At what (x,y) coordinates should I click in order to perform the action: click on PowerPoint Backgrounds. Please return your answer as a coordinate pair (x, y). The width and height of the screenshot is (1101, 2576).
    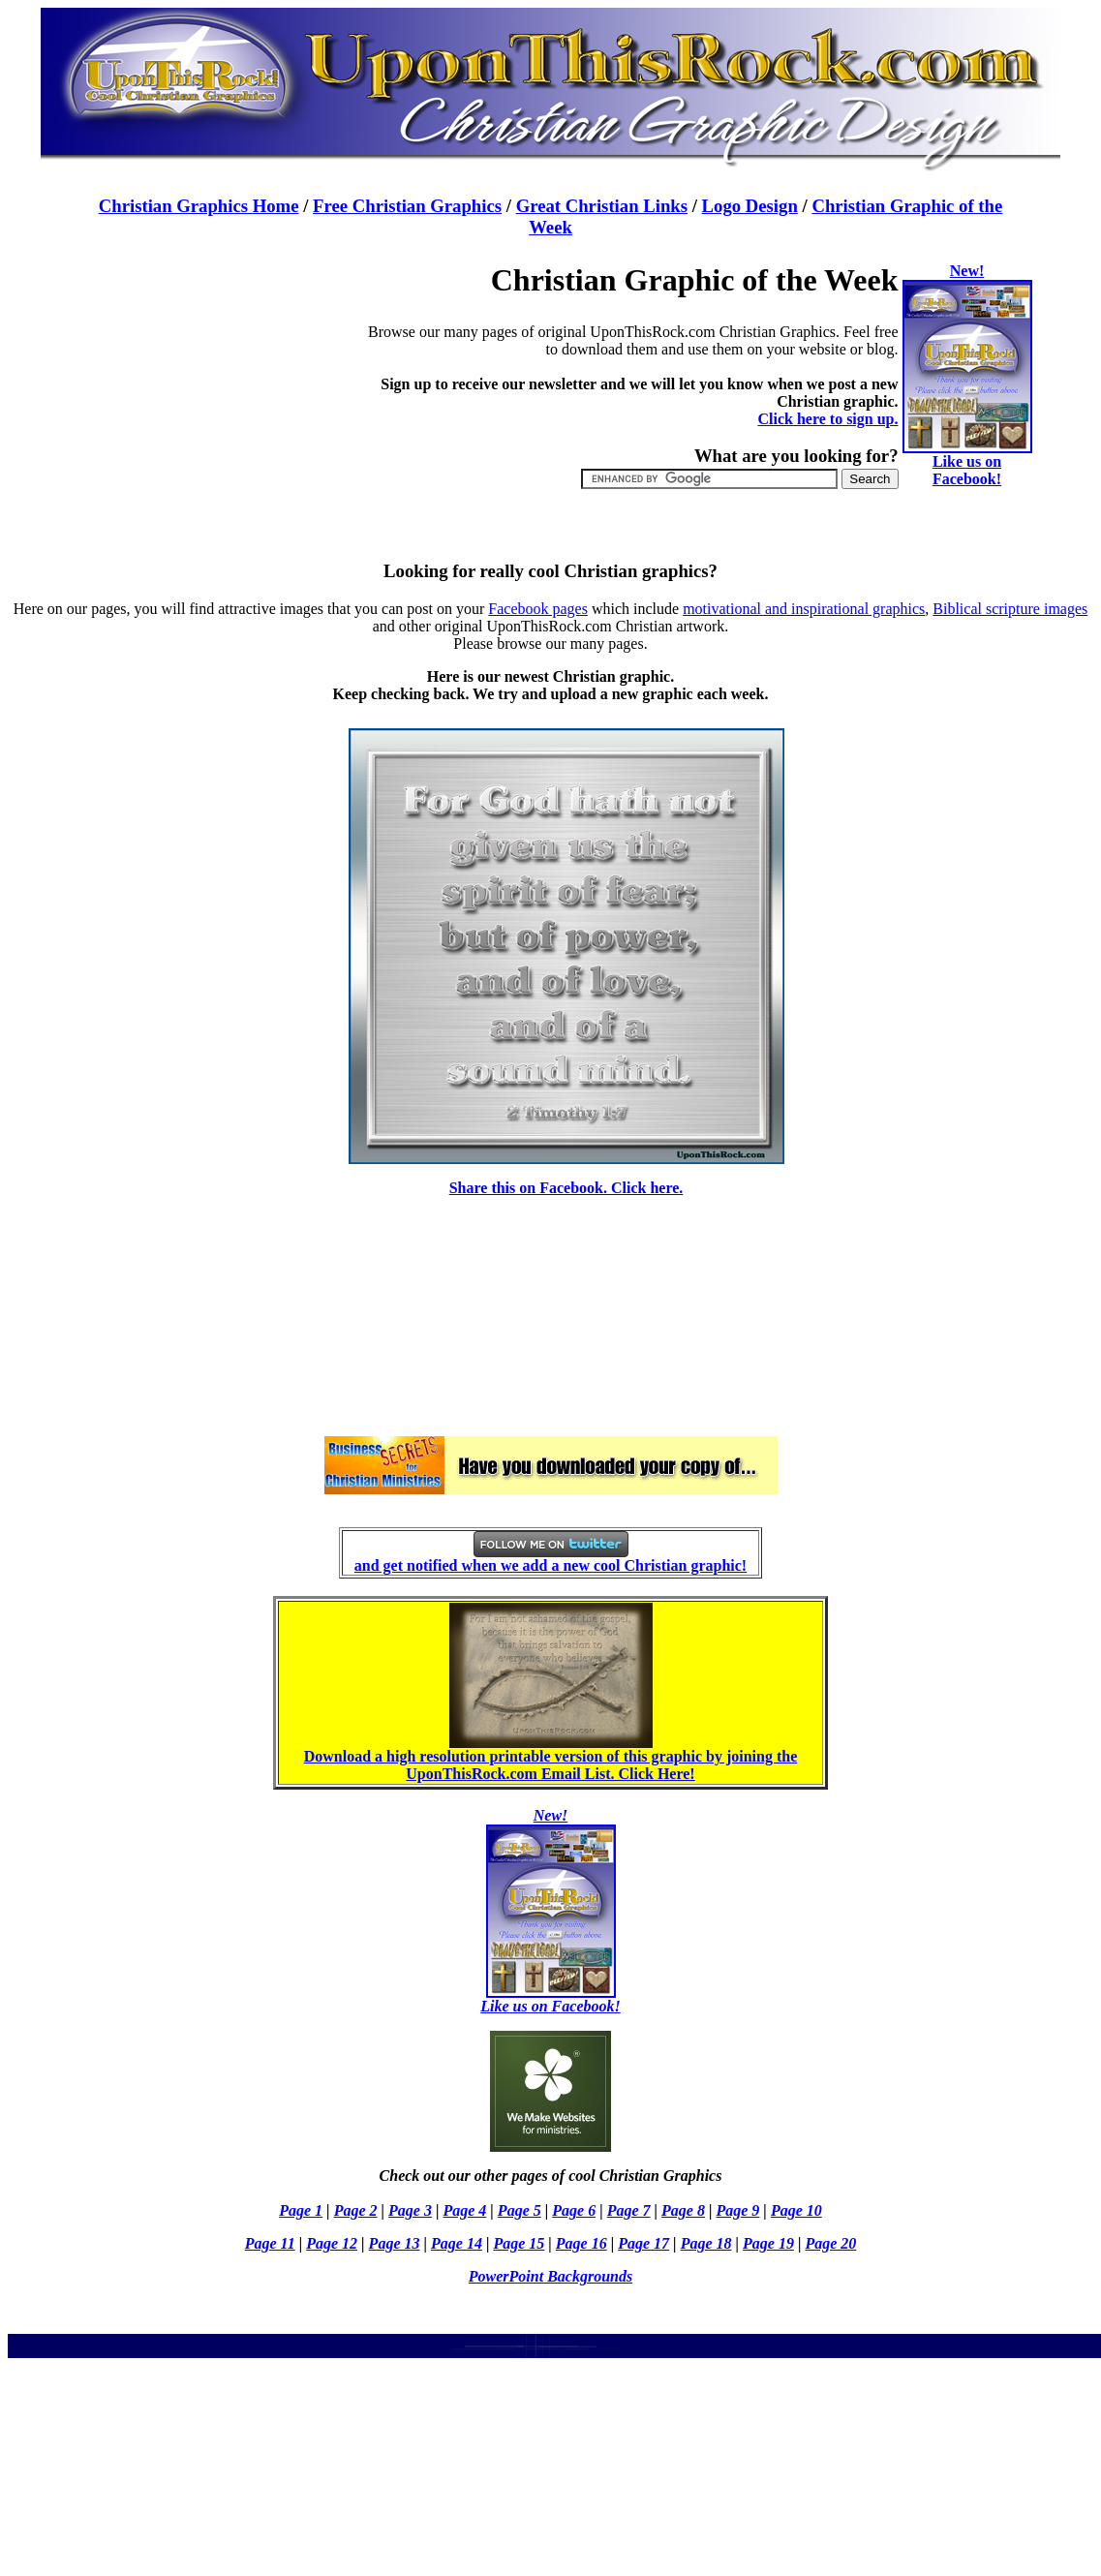
    Looking at the image, I should click on (550, 2276).